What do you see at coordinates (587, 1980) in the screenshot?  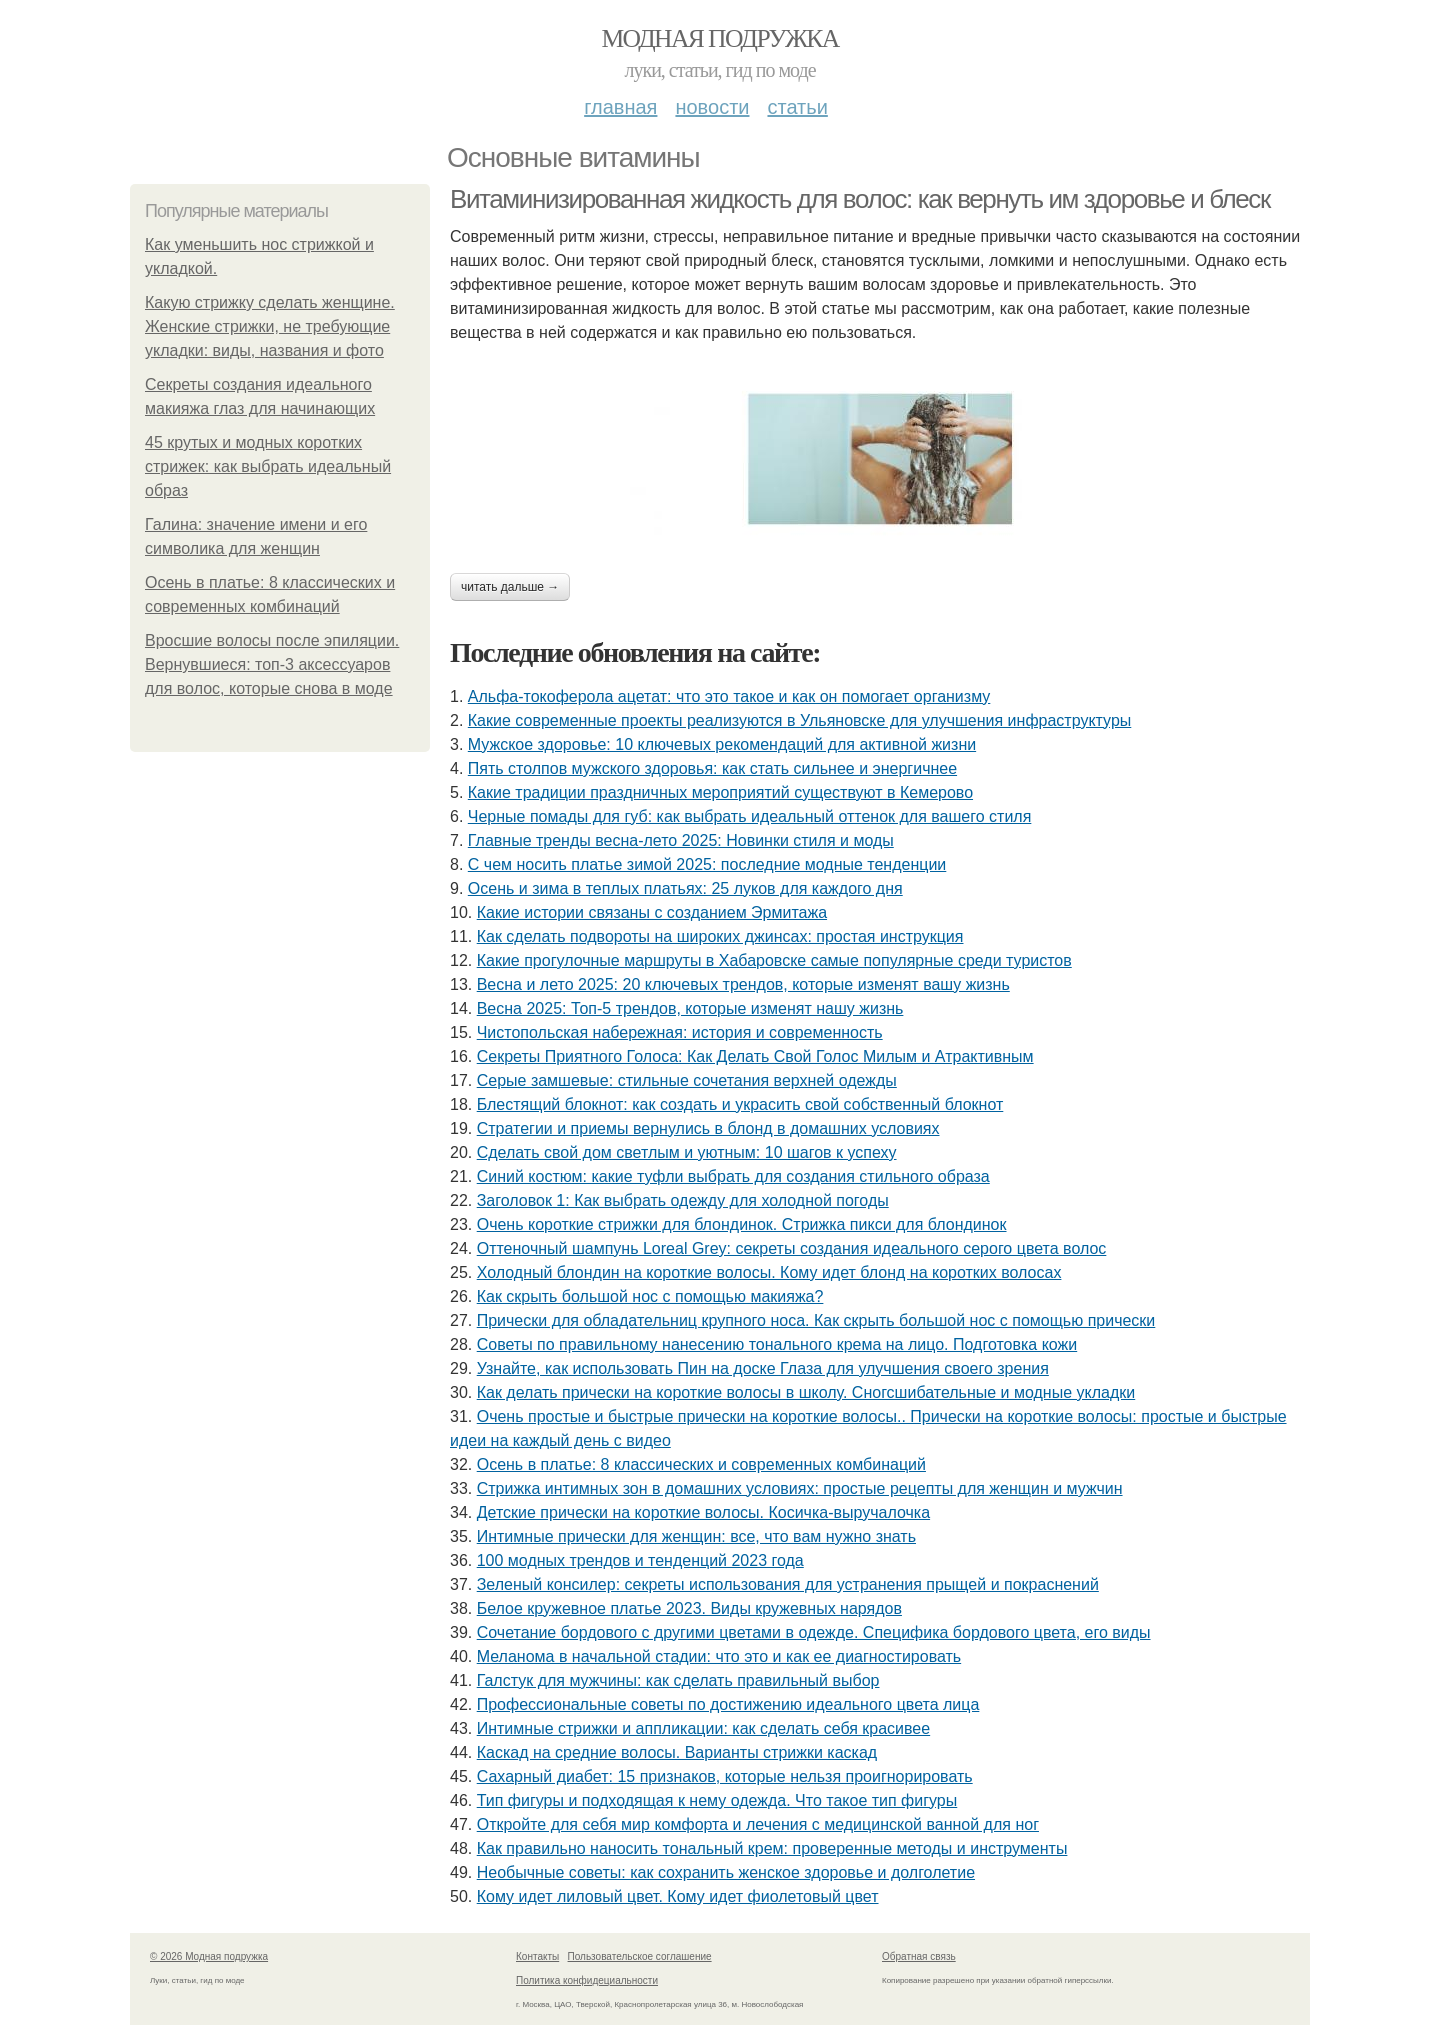 I see `Политика конфидециальности` at bounding box center [587, 1980].